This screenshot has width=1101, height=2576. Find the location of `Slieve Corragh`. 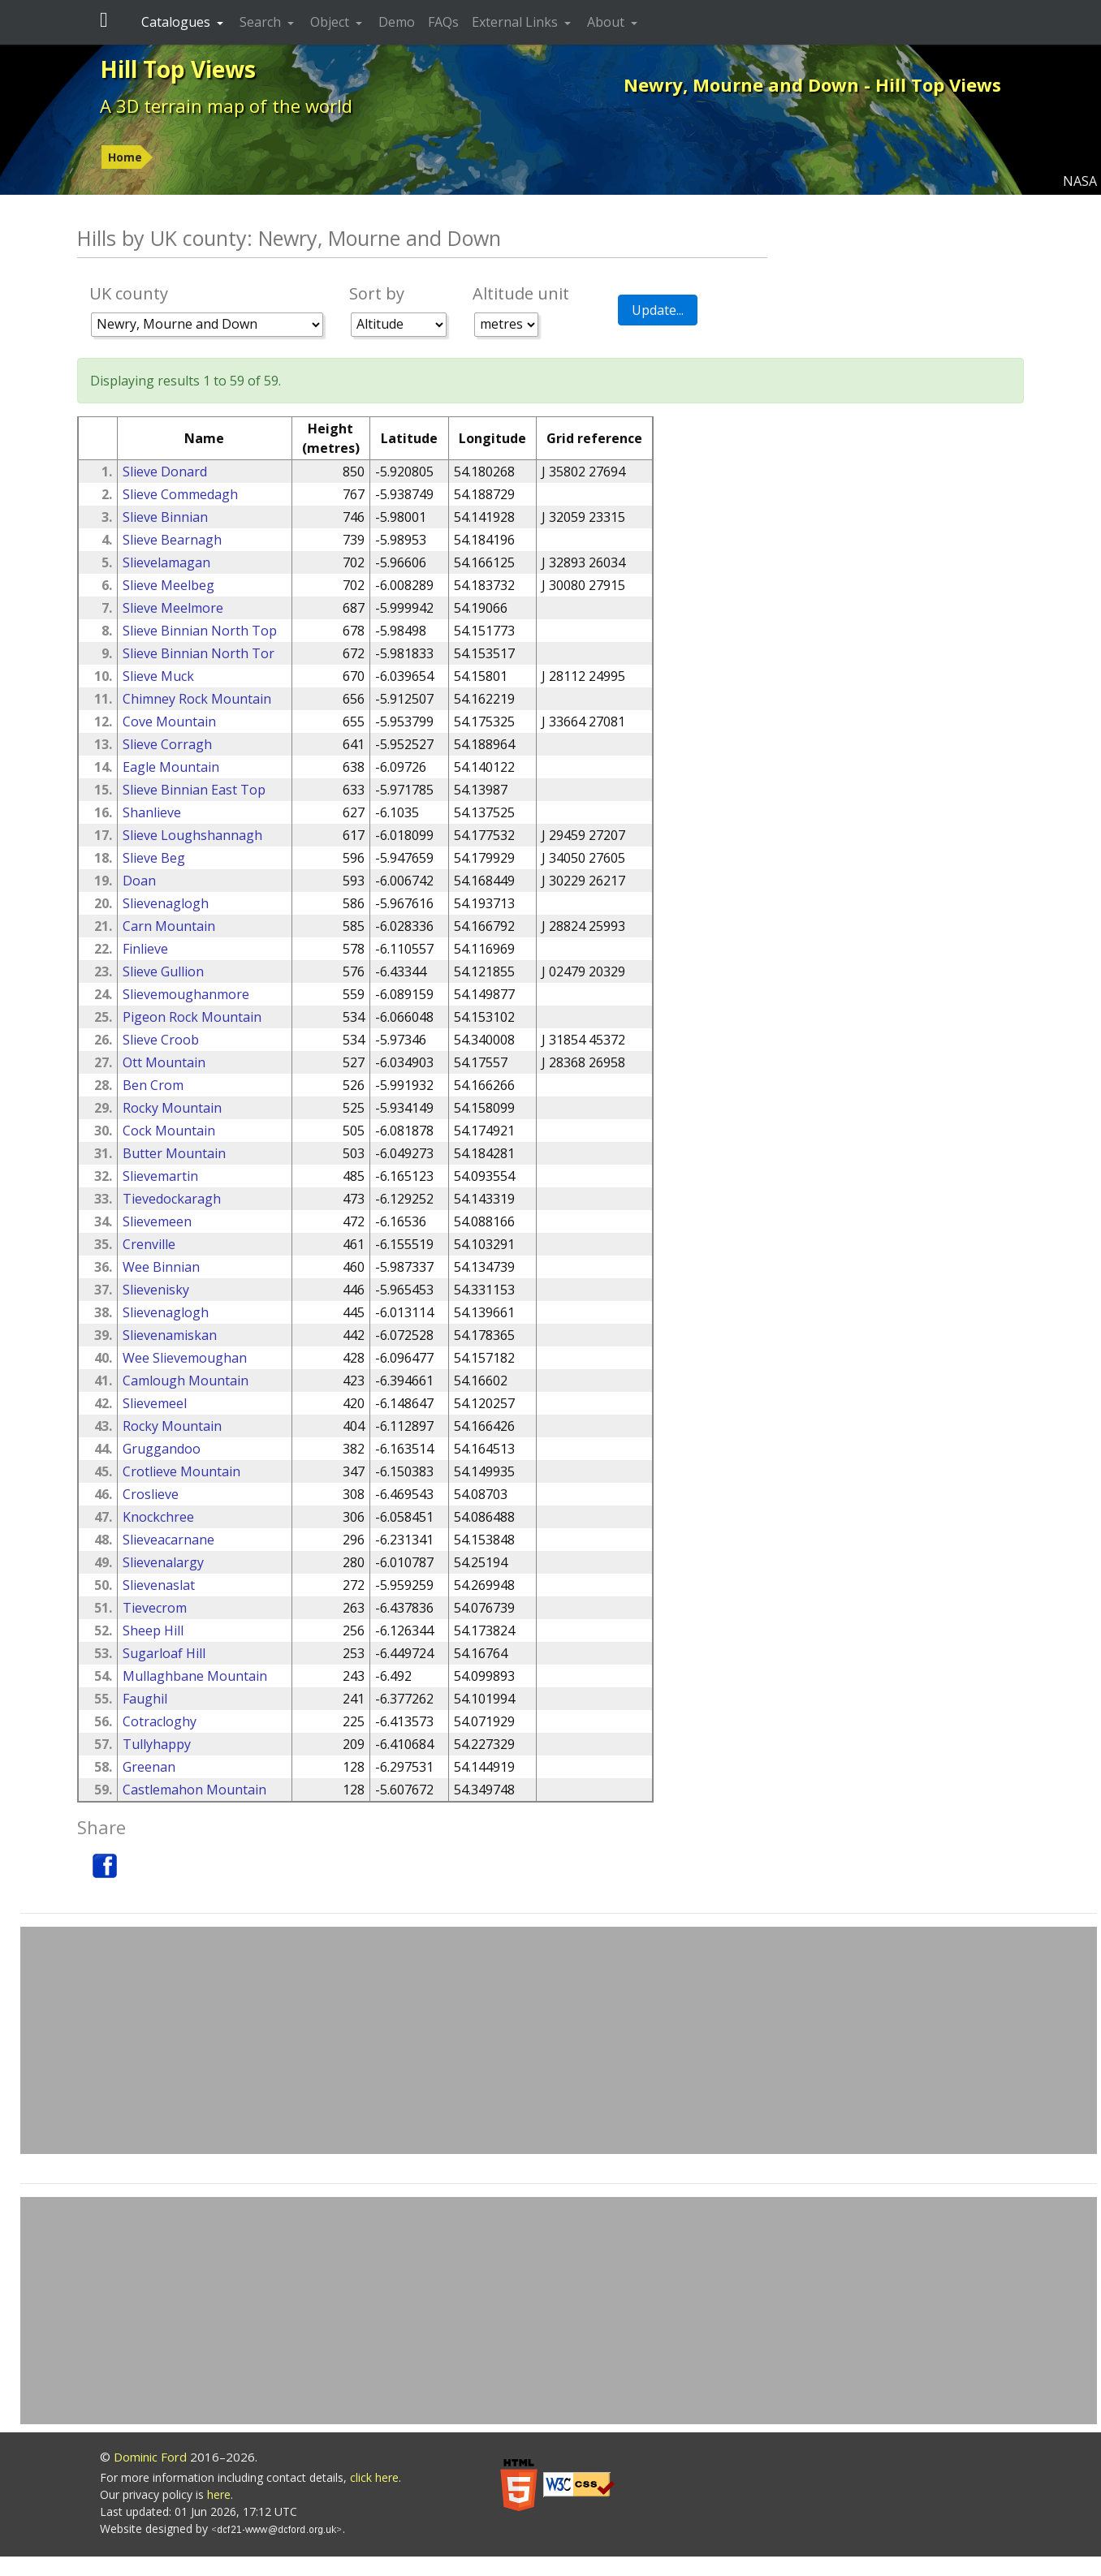

Slieve Corragh is located at coordinates (167, 744).